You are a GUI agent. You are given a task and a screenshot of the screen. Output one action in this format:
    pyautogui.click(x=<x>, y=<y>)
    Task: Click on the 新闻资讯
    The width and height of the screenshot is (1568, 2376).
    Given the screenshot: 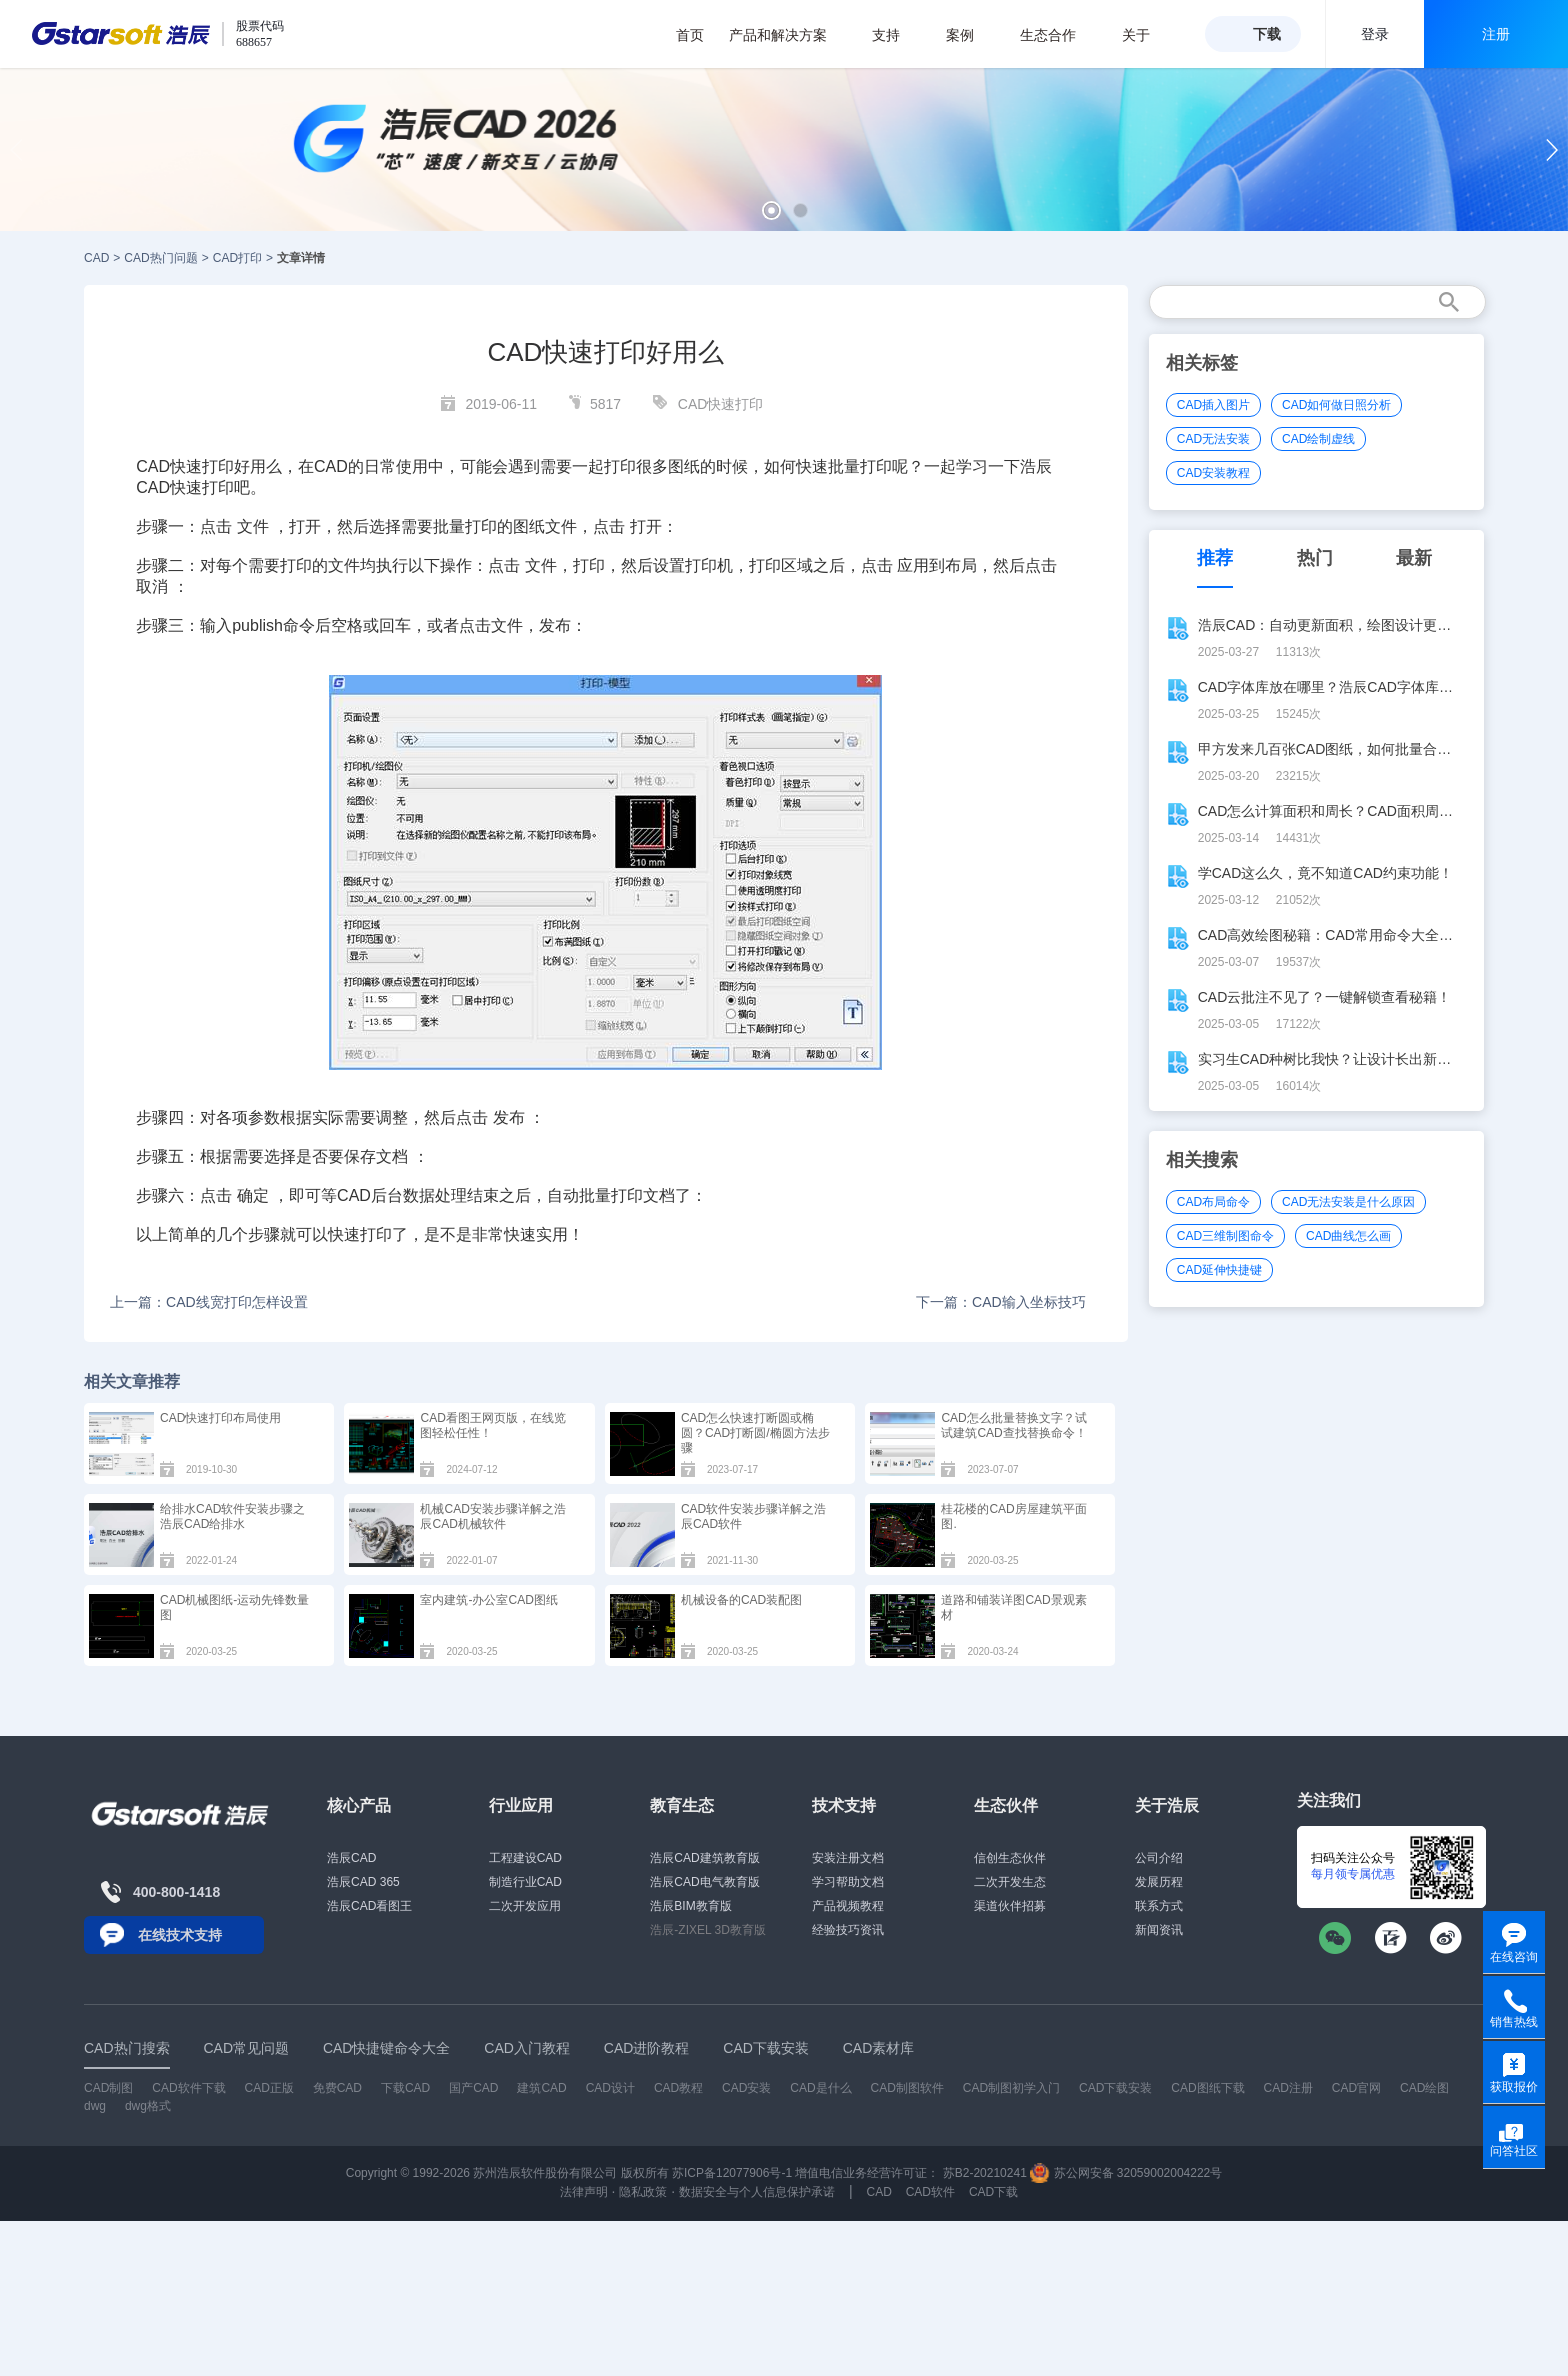 What is the action you would take?
    pyautogui.click(x=1159, y=1930)
    